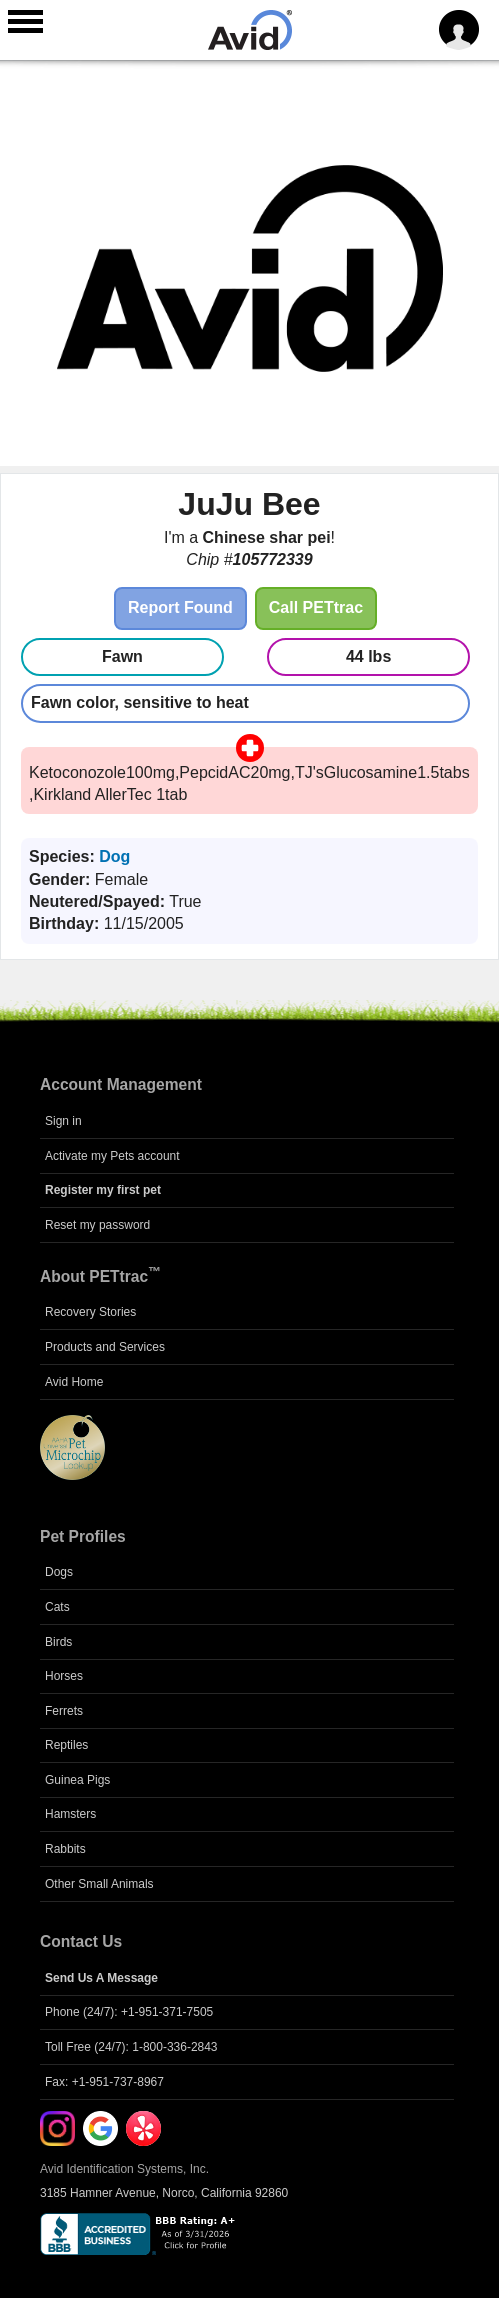  Describe the element at coordinates (64, 1711) in the screenshot. I see `Ferrets` at that location.